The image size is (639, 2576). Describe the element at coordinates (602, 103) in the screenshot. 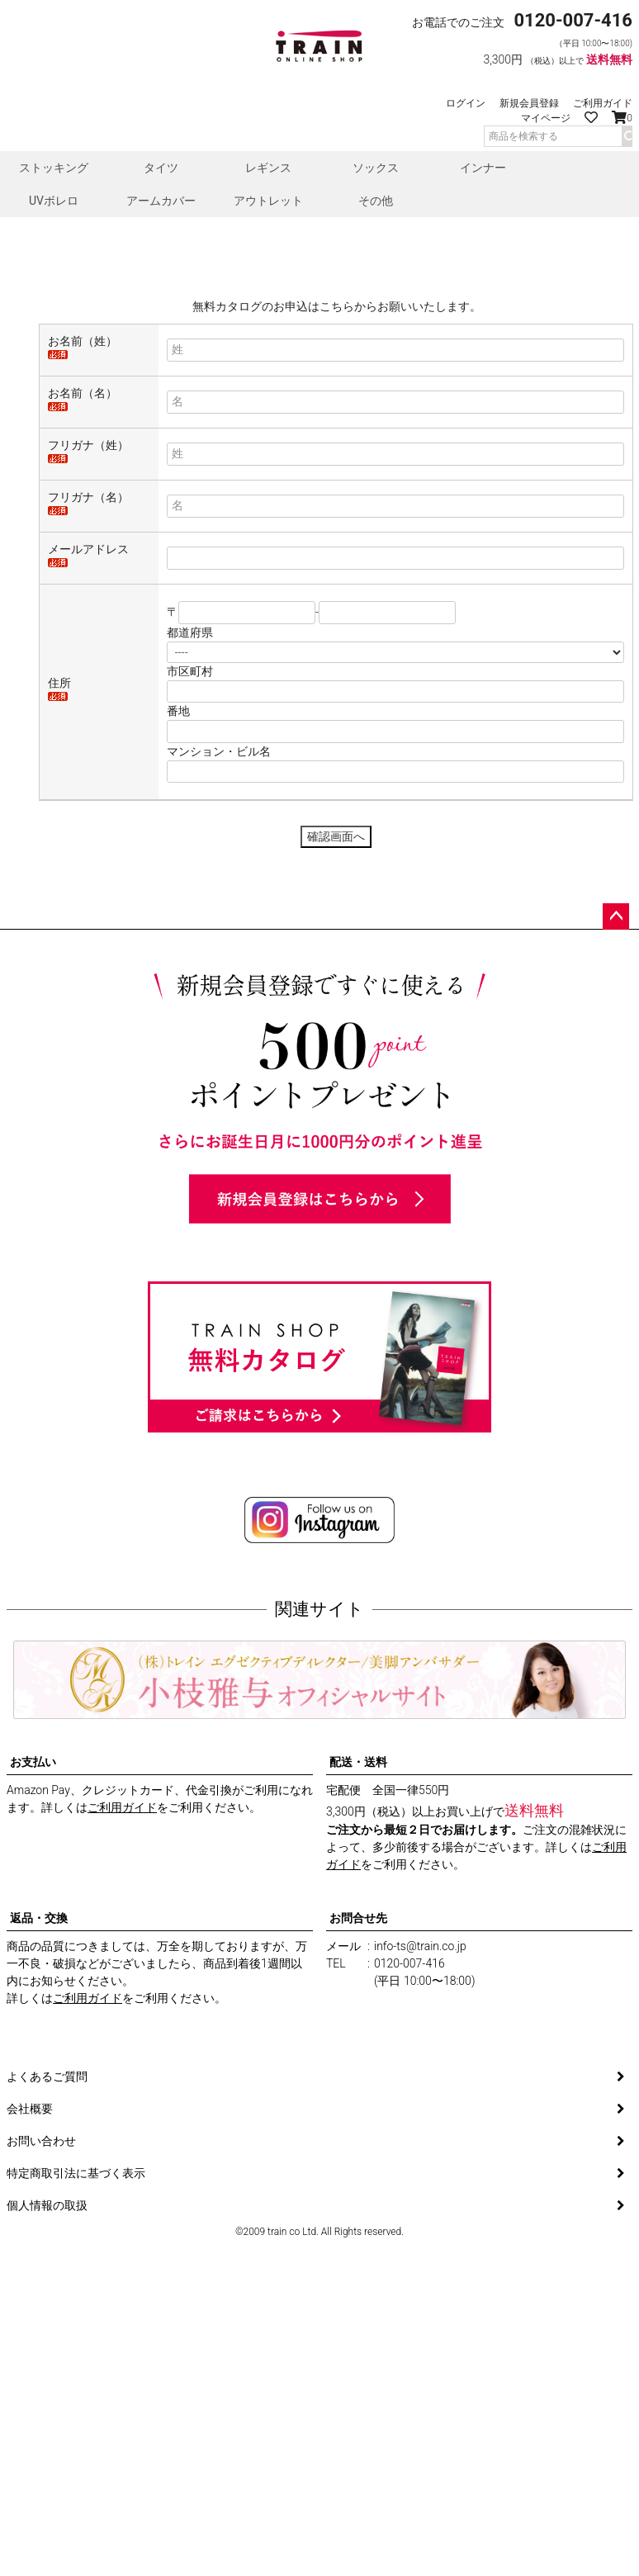

I see `ご利用ガイド` at that location.